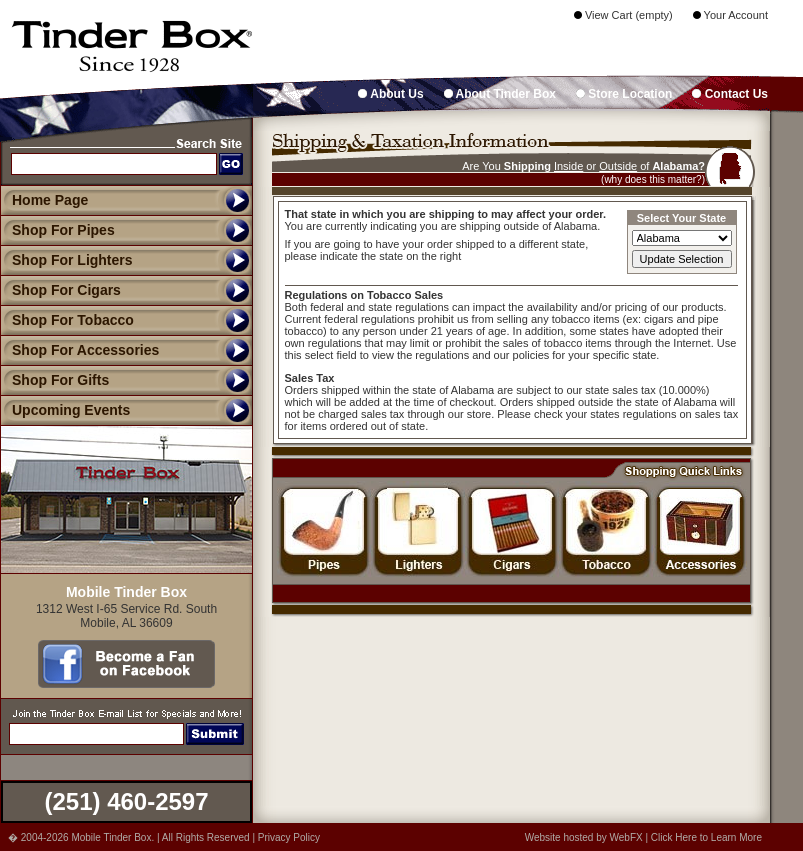 The width and height of the screenshot is (803, 851). Describe the element at coordinates (57, 230) in the screenshot. I see `Shop For Pipes` at that location.